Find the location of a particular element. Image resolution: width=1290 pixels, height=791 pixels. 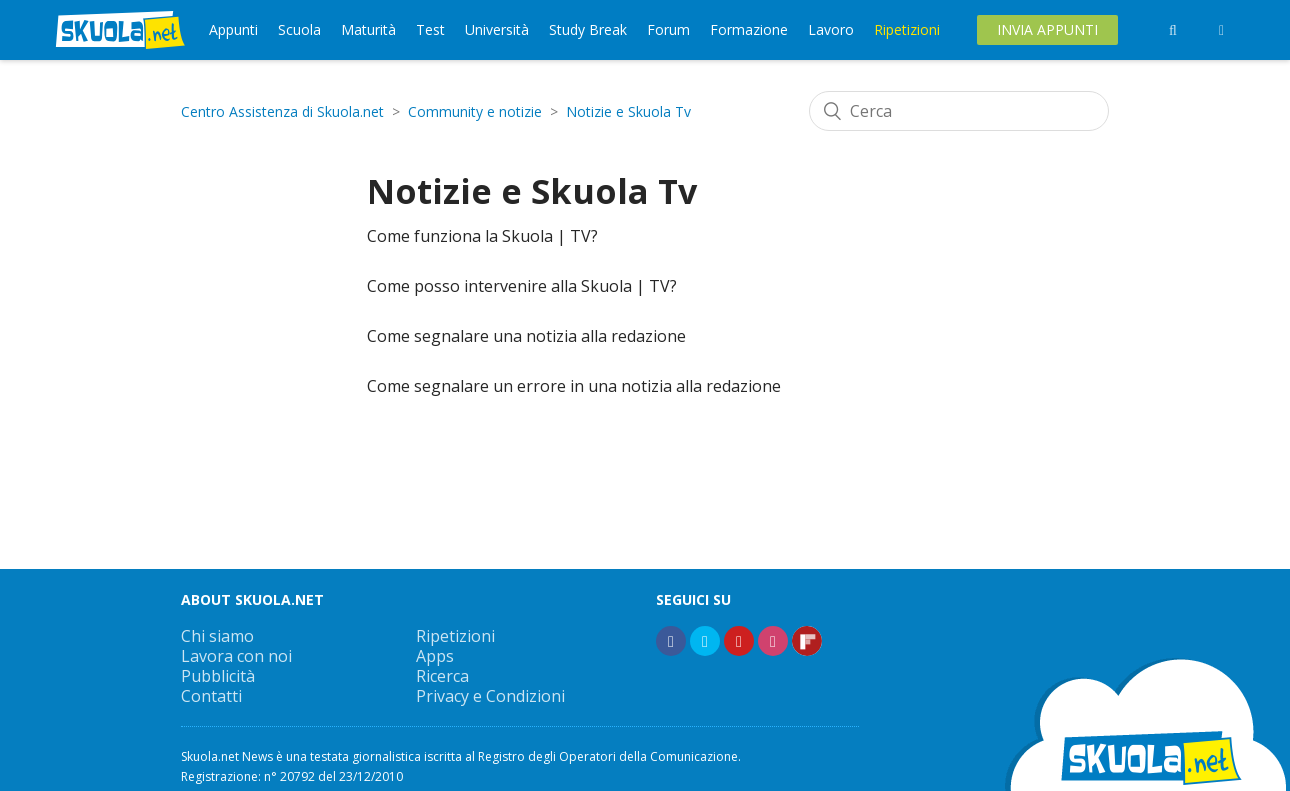

Lavoro is located at coordinates (831, 29).